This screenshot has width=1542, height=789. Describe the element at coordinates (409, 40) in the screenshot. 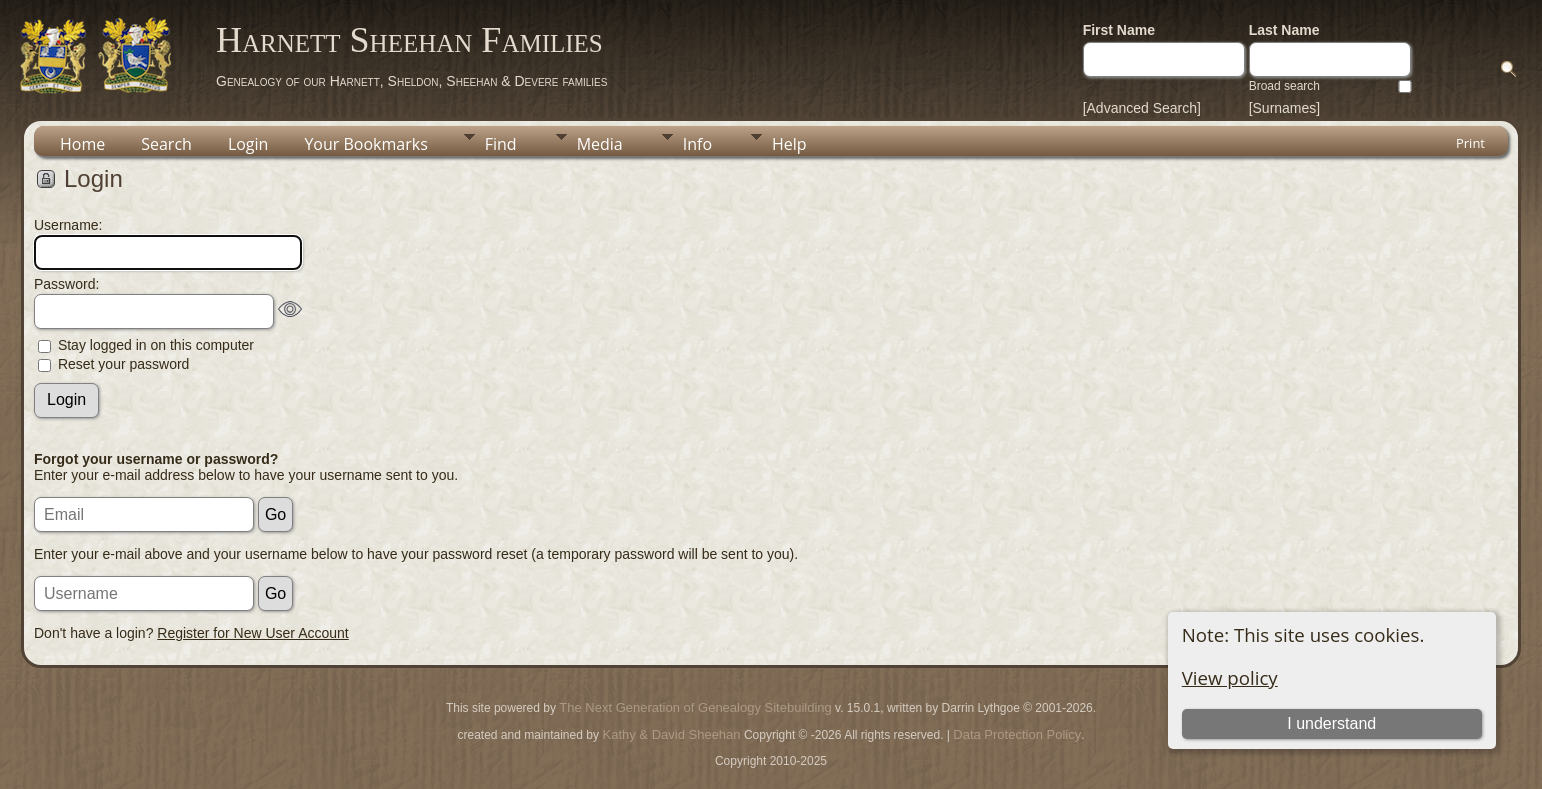

I see `Harnett Sheehan Families` at that location.